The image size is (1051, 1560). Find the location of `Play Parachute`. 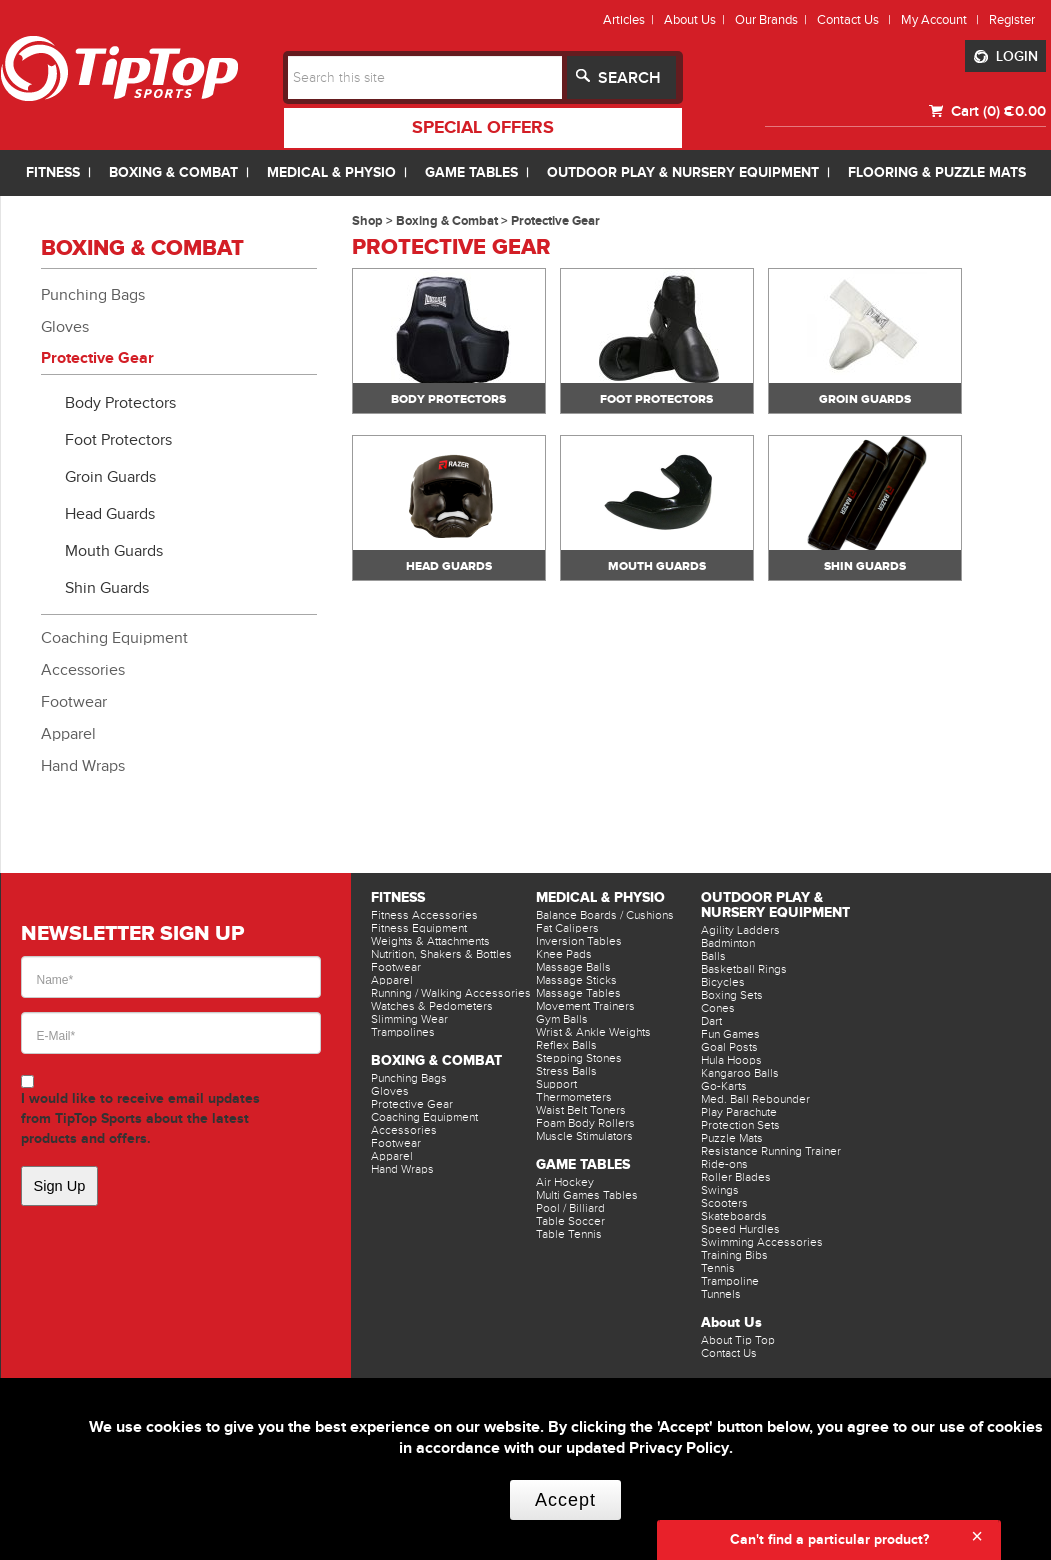

Play Parachute is located at coordinates (739, 1112).